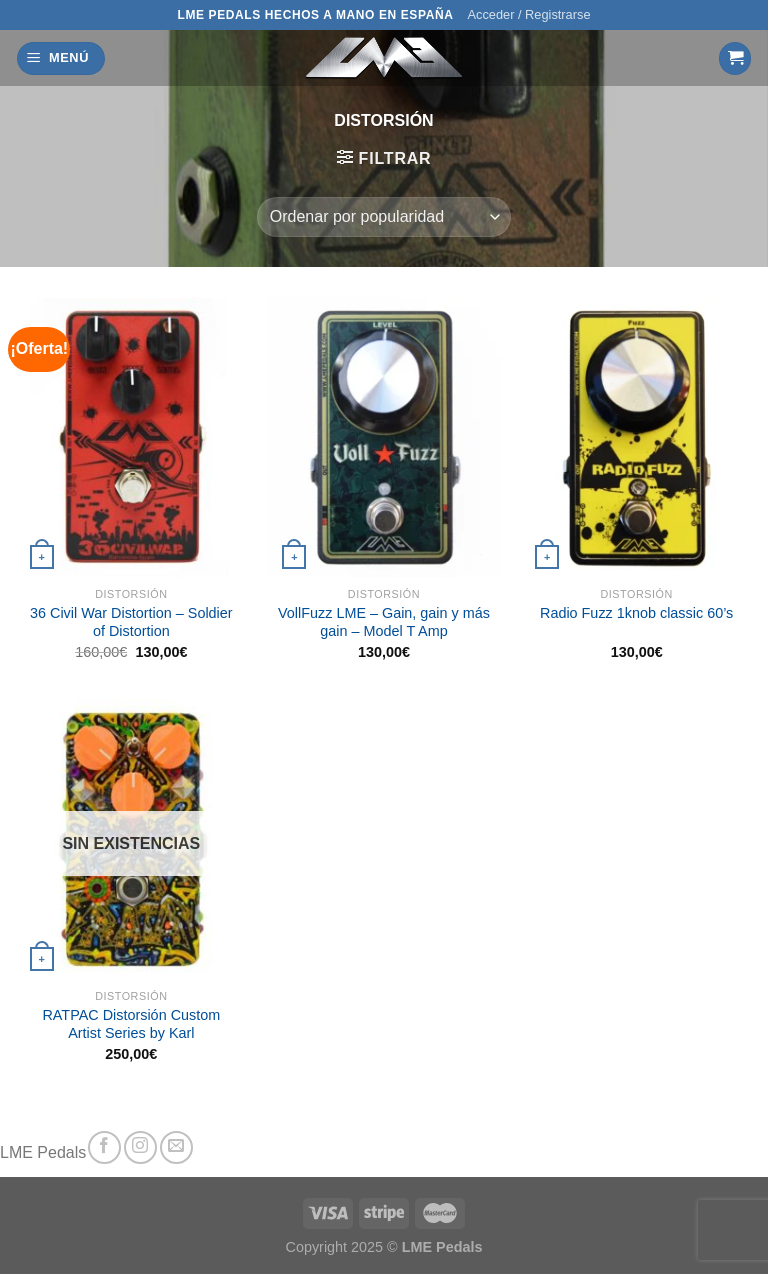 Image resolution: width=768 pixels, height=1274 pixels. Describe the element at coordinates (104, 1147) in the screenshot. I see `[Síguenos en Facebook]` at that location.